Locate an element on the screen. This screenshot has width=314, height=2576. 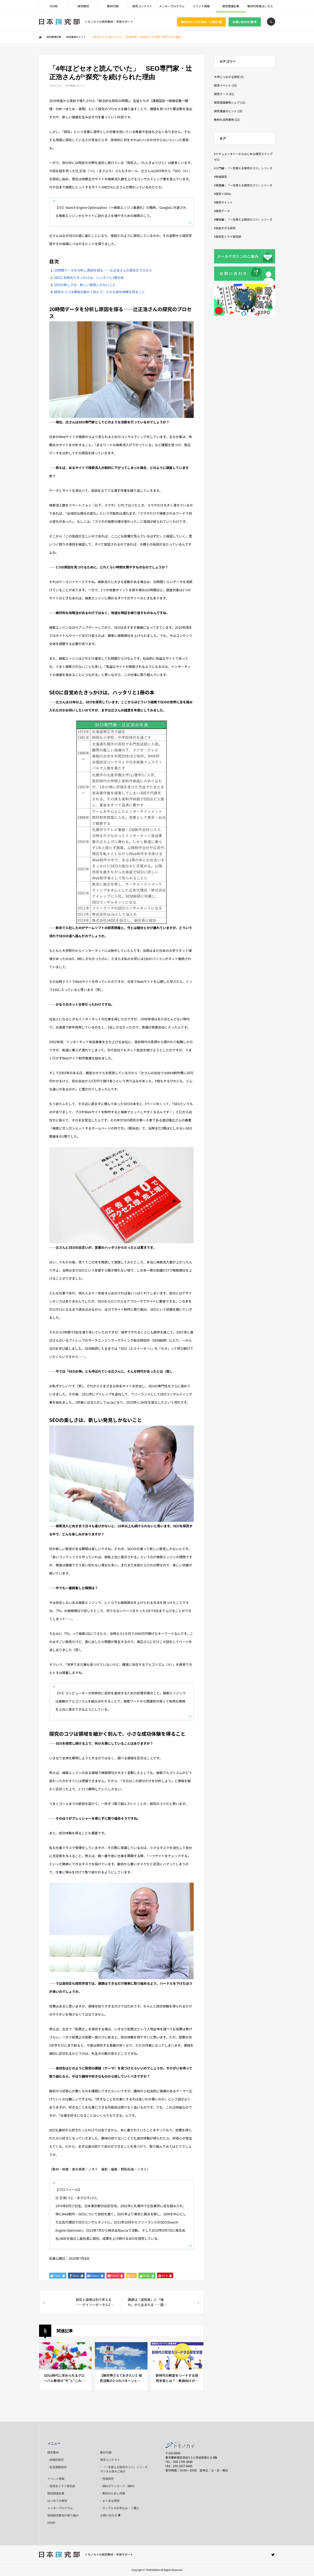
探究コンテスト is located at coordinates (142, 6).